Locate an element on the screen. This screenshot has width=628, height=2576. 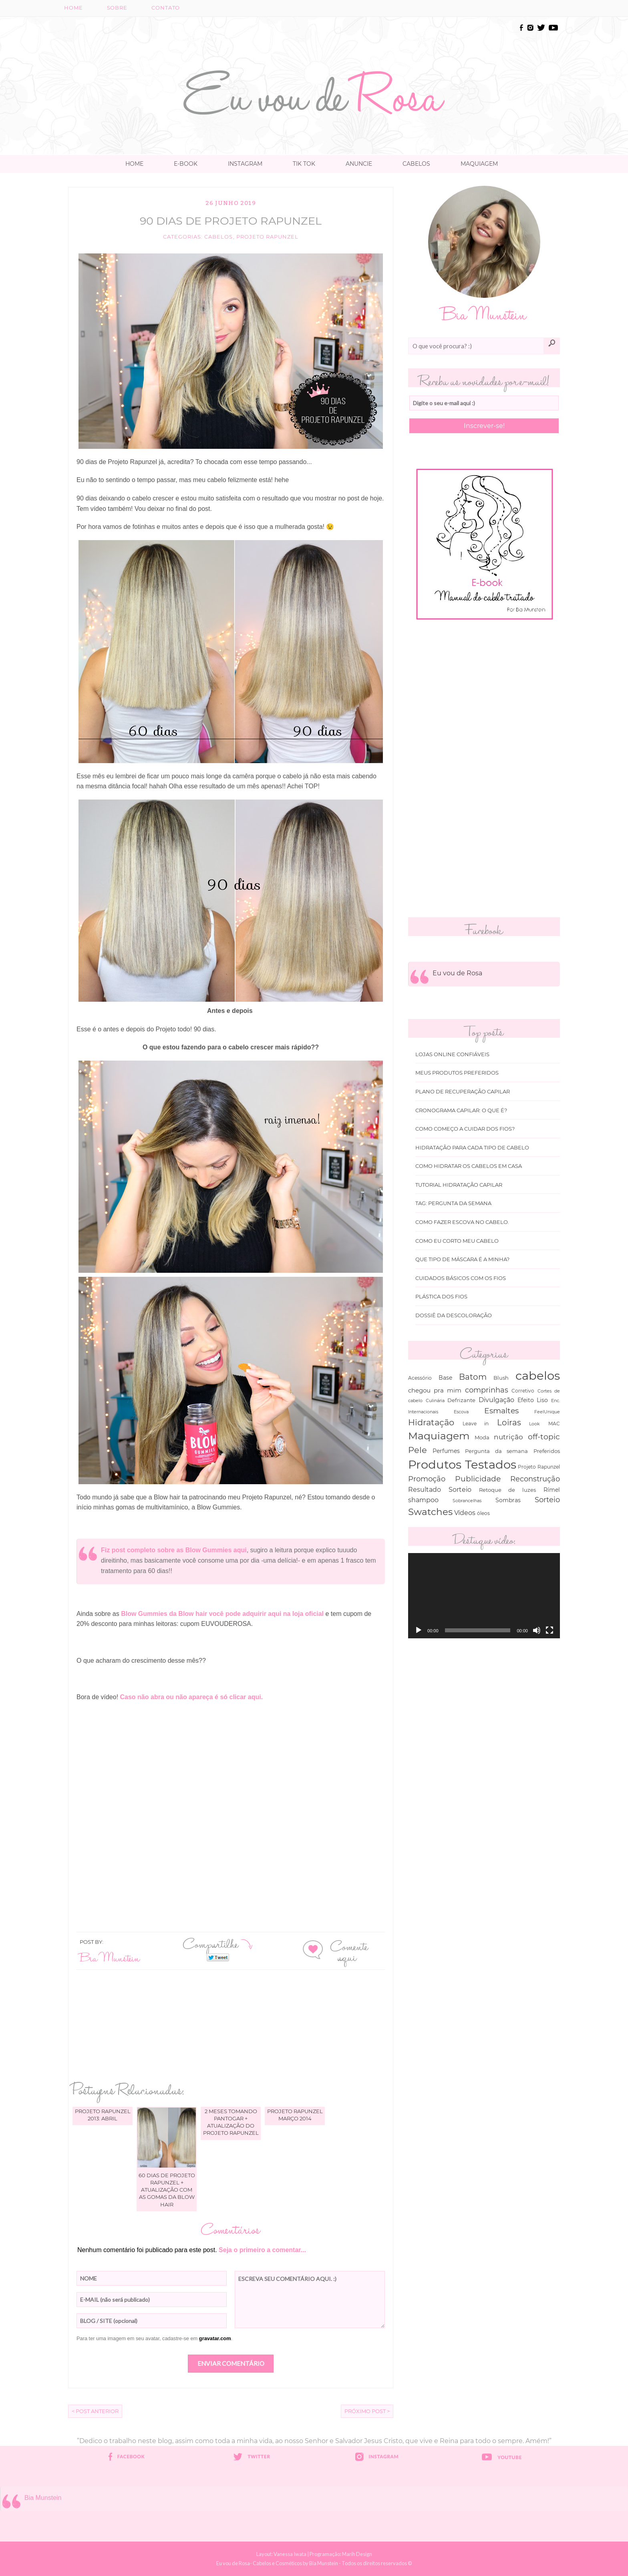
Publicidade [Publicidade (166 itens)] is located at coordinates (478, 1478).